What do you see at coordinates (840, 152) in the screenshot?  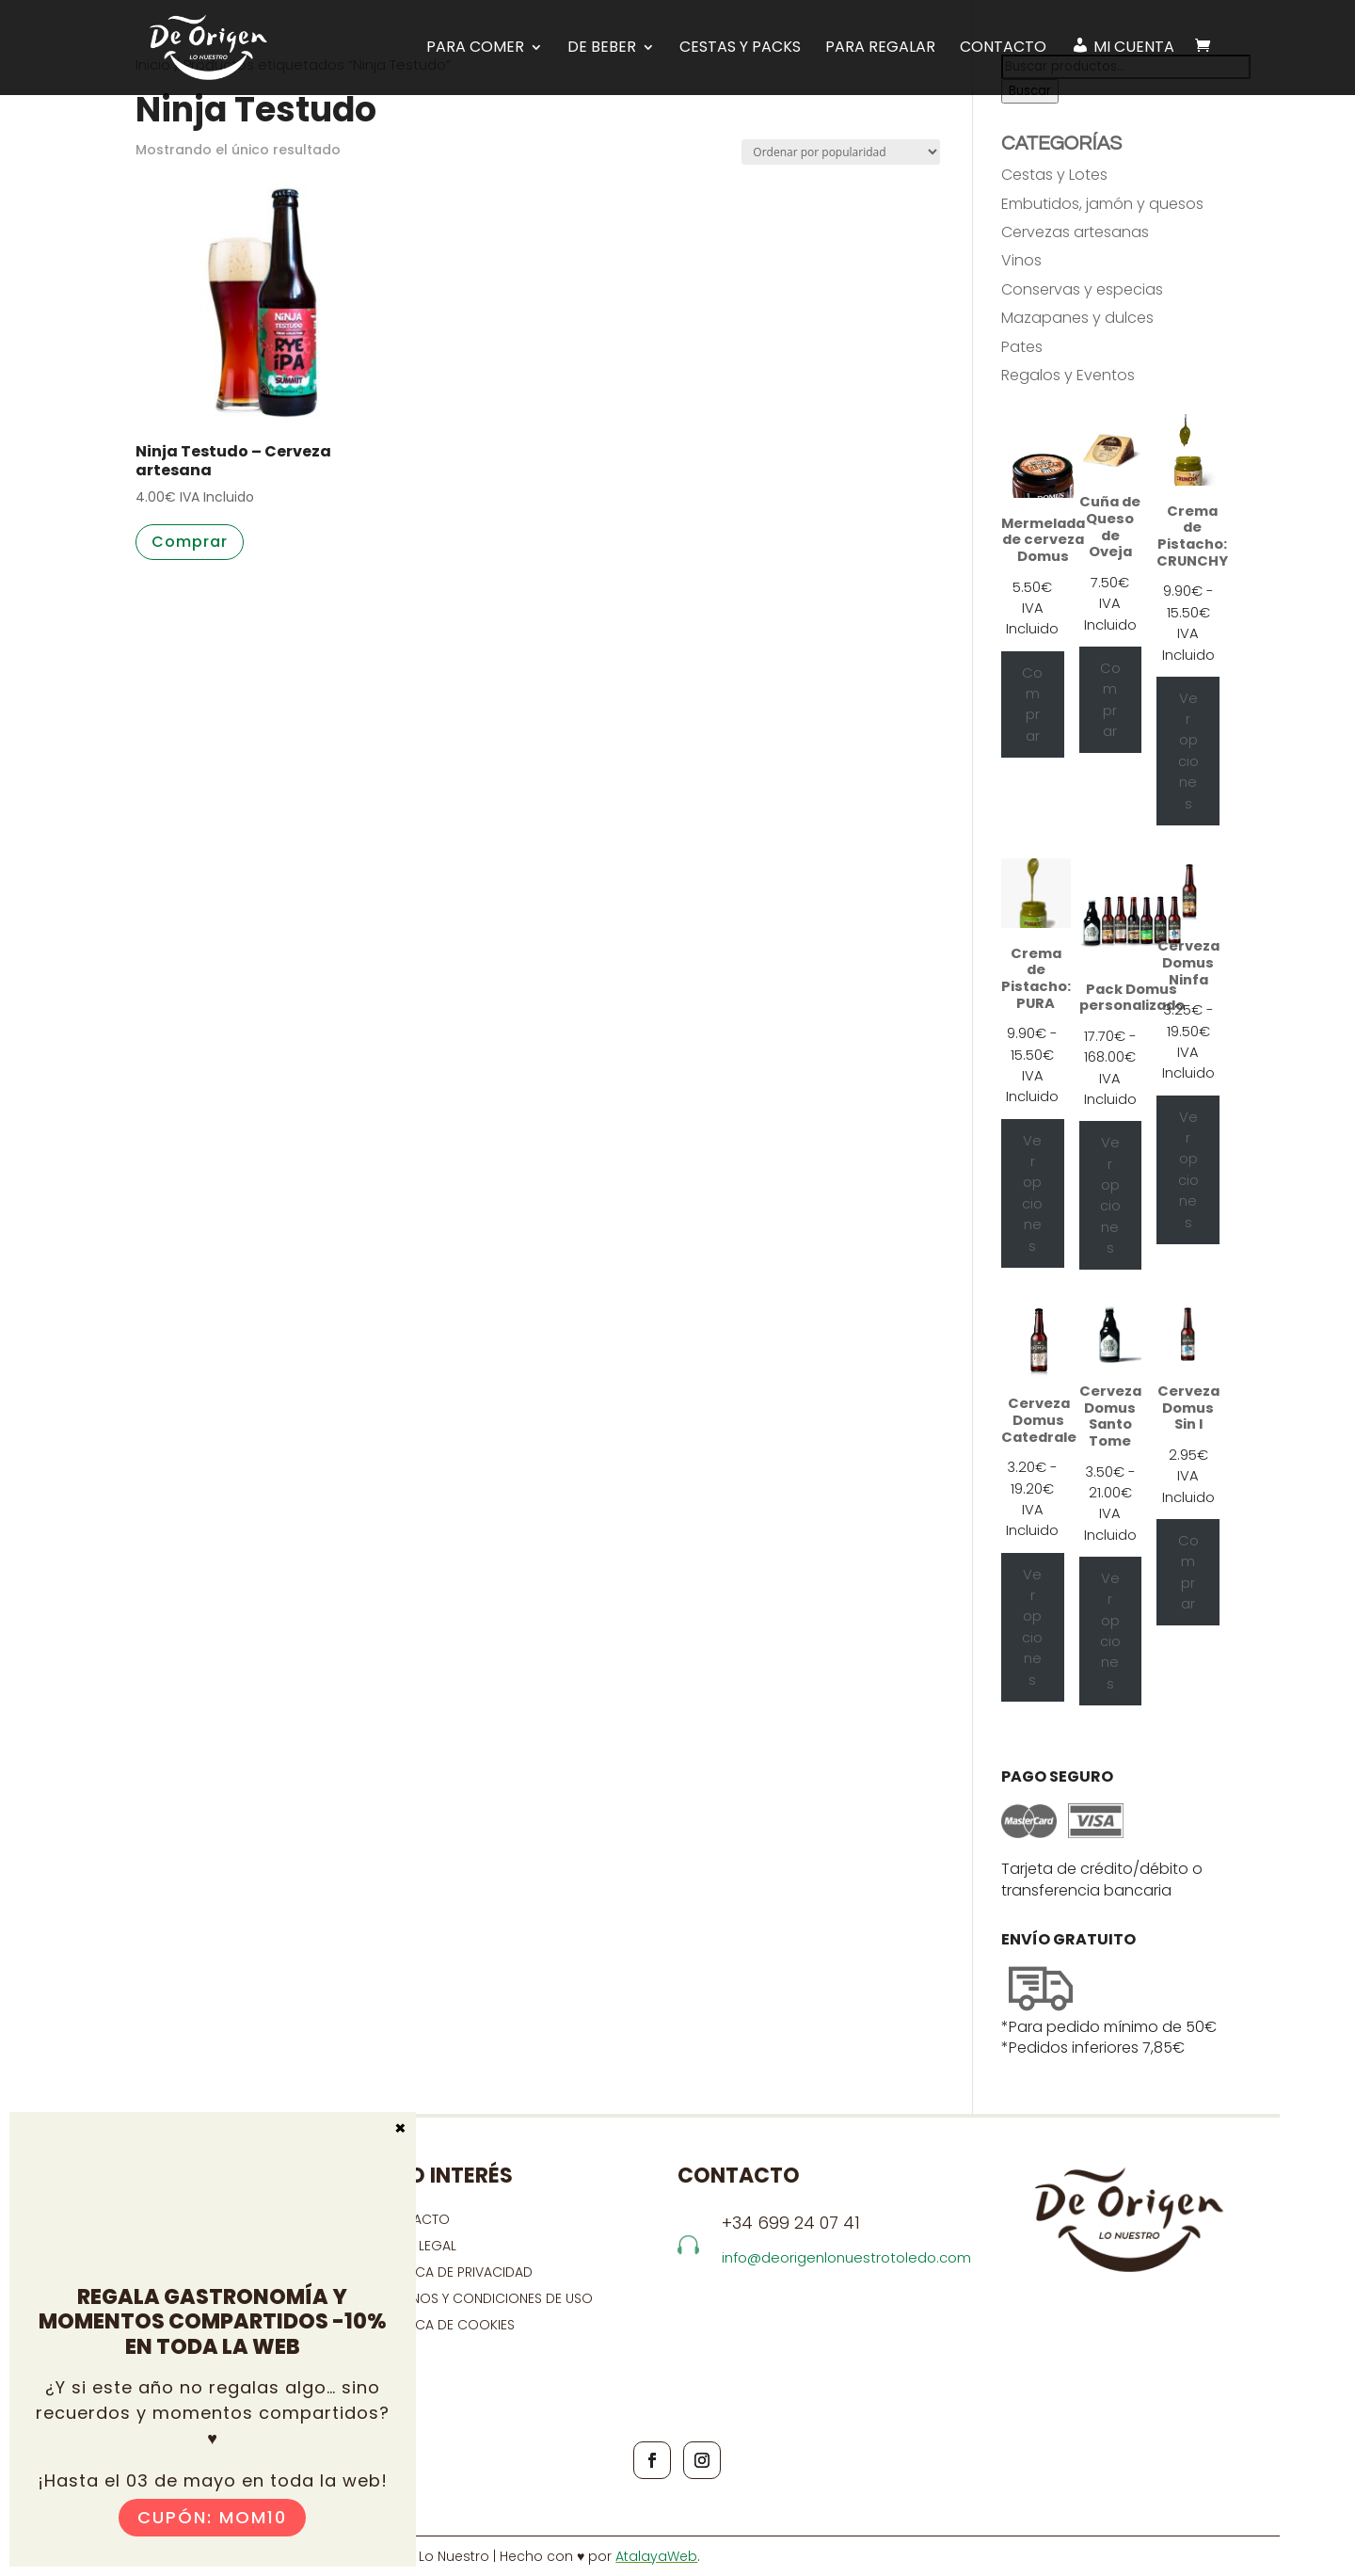 I see `[Pedido de la tienda]` at bounding box center [840, 152].